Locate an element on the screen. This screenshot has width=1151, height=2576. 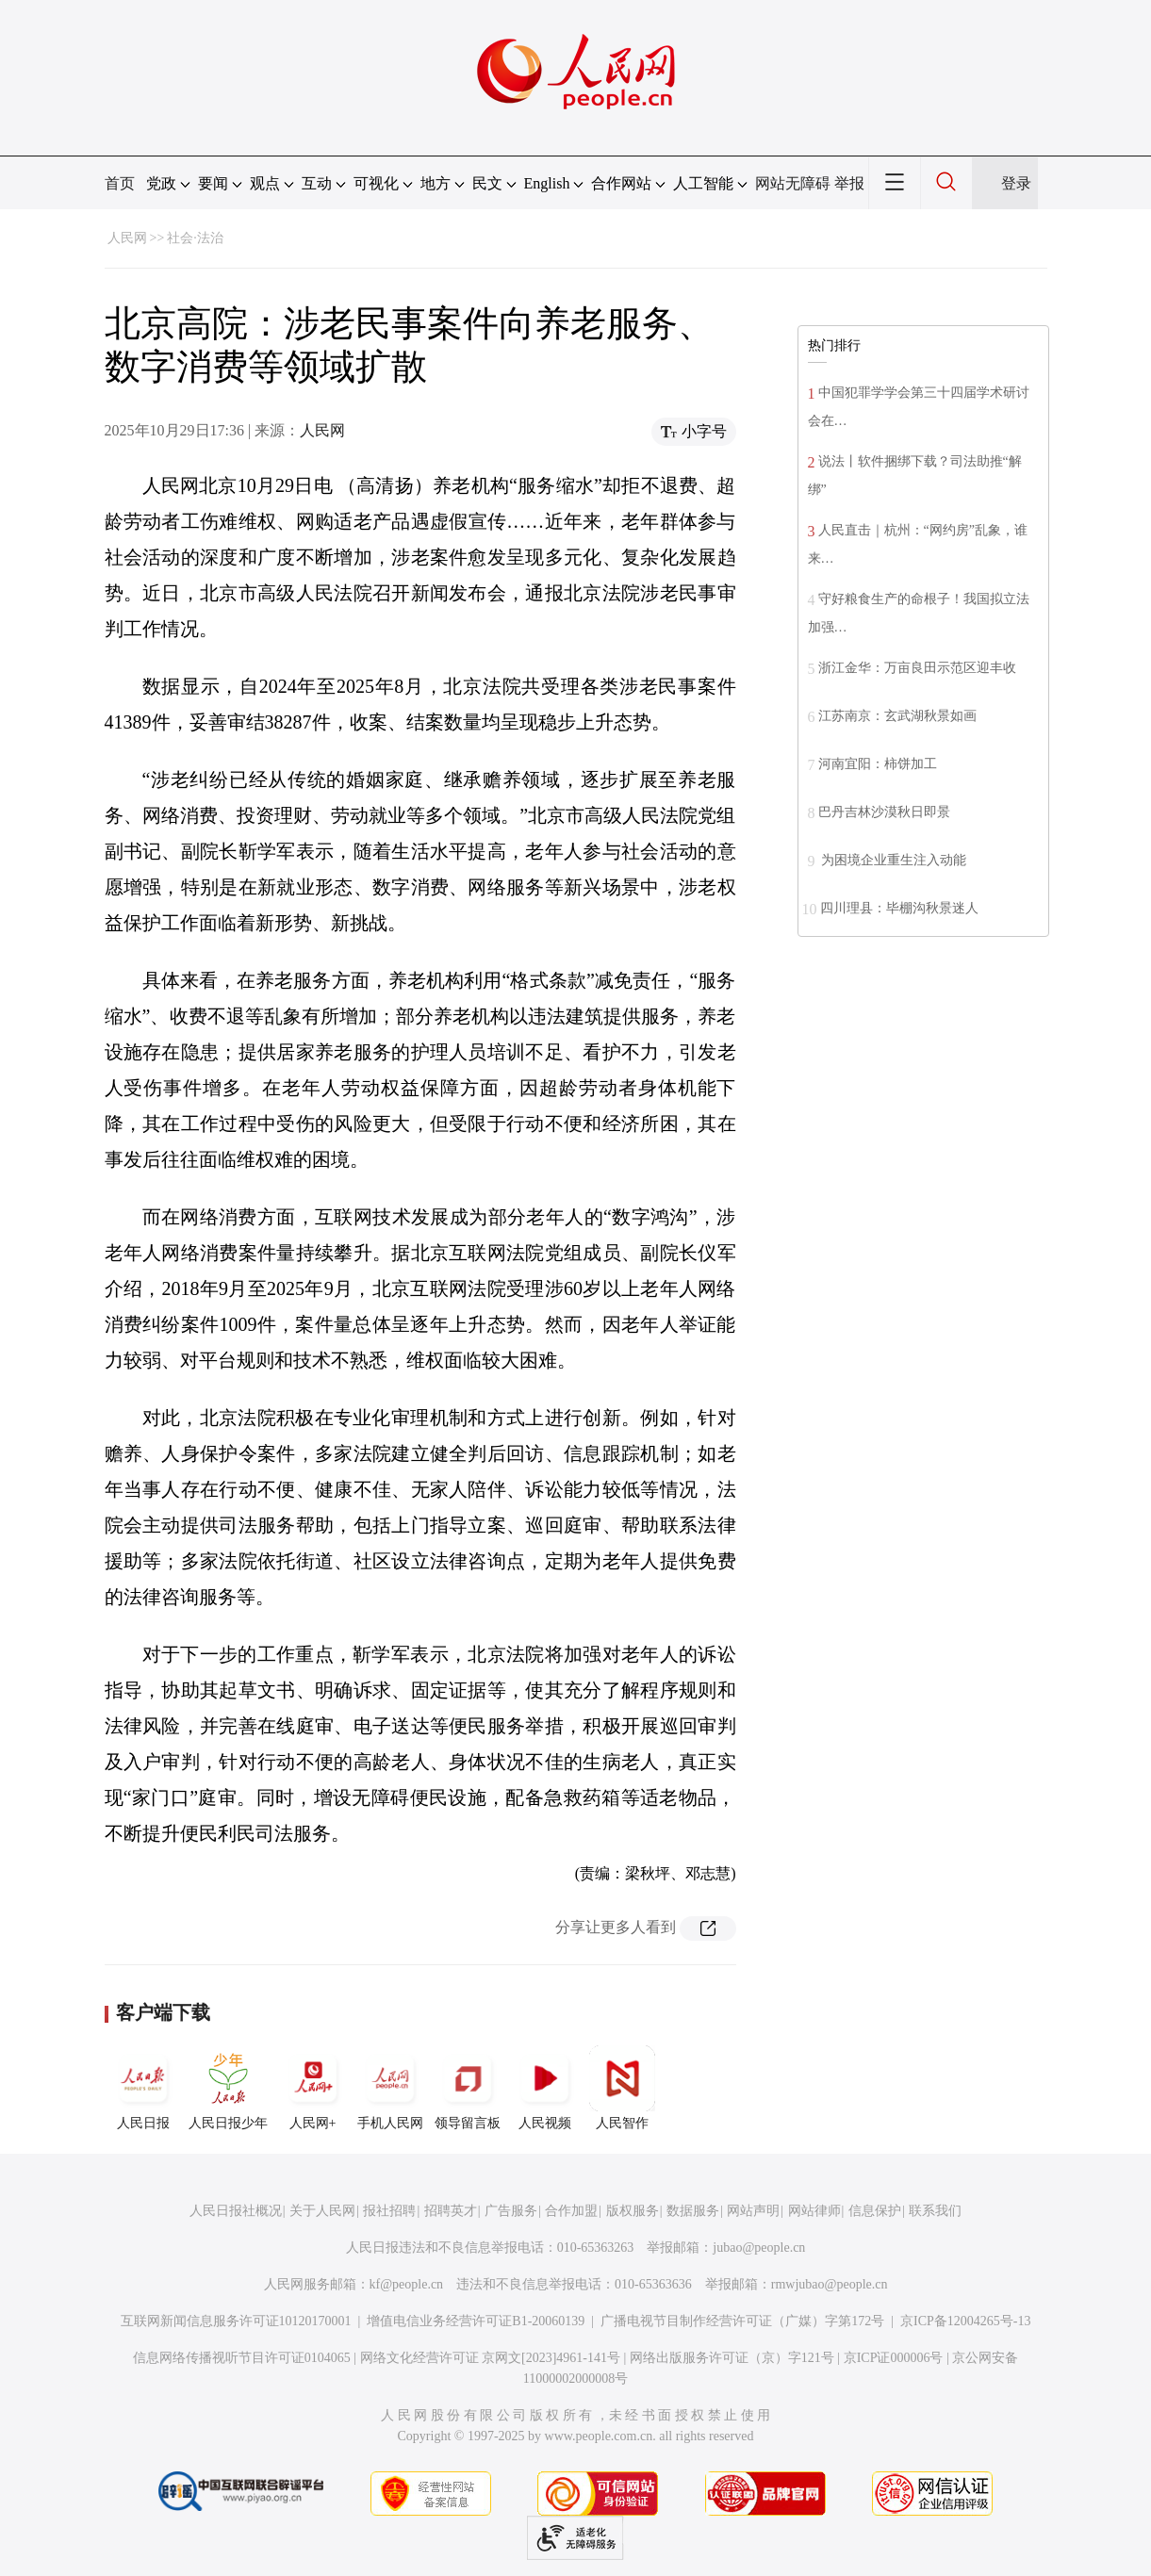
网站无障碍 is located at coordinates (792, 183).